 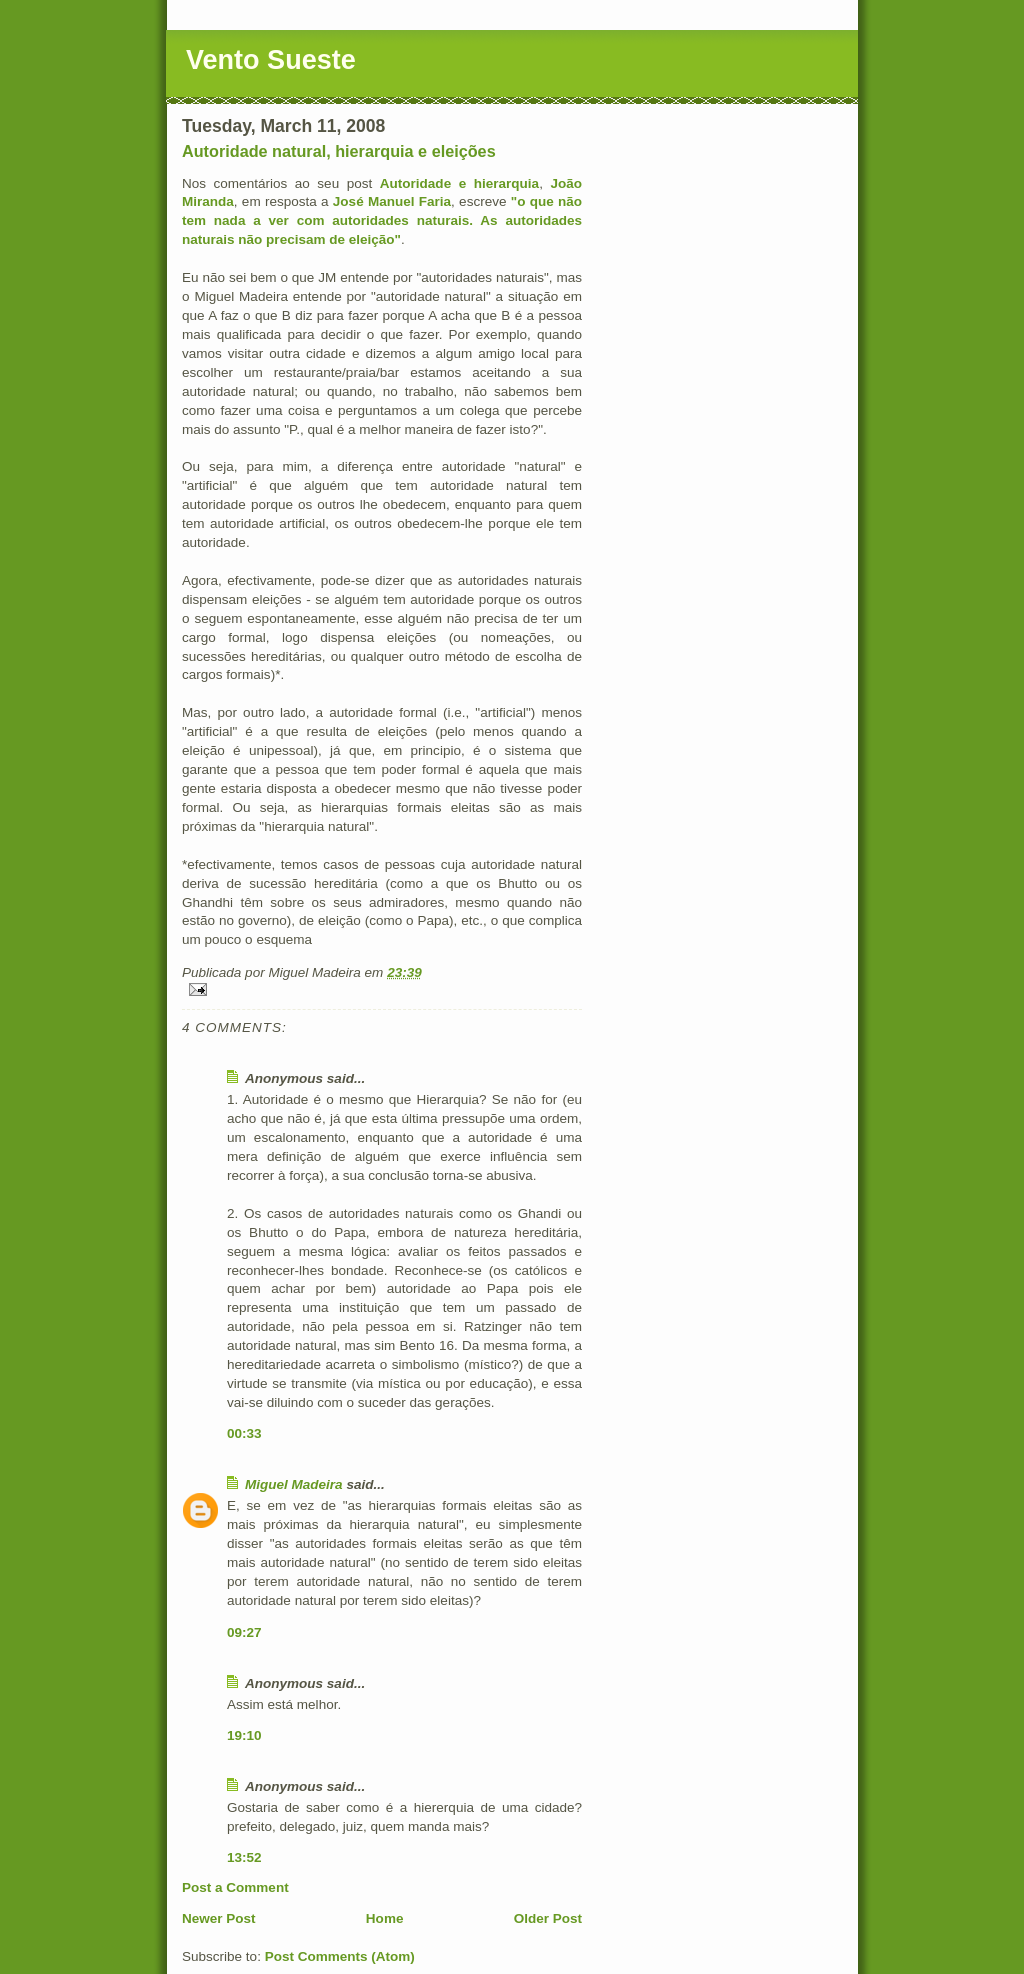 I want to click on Newer Post, so click(x=219, y=1918).